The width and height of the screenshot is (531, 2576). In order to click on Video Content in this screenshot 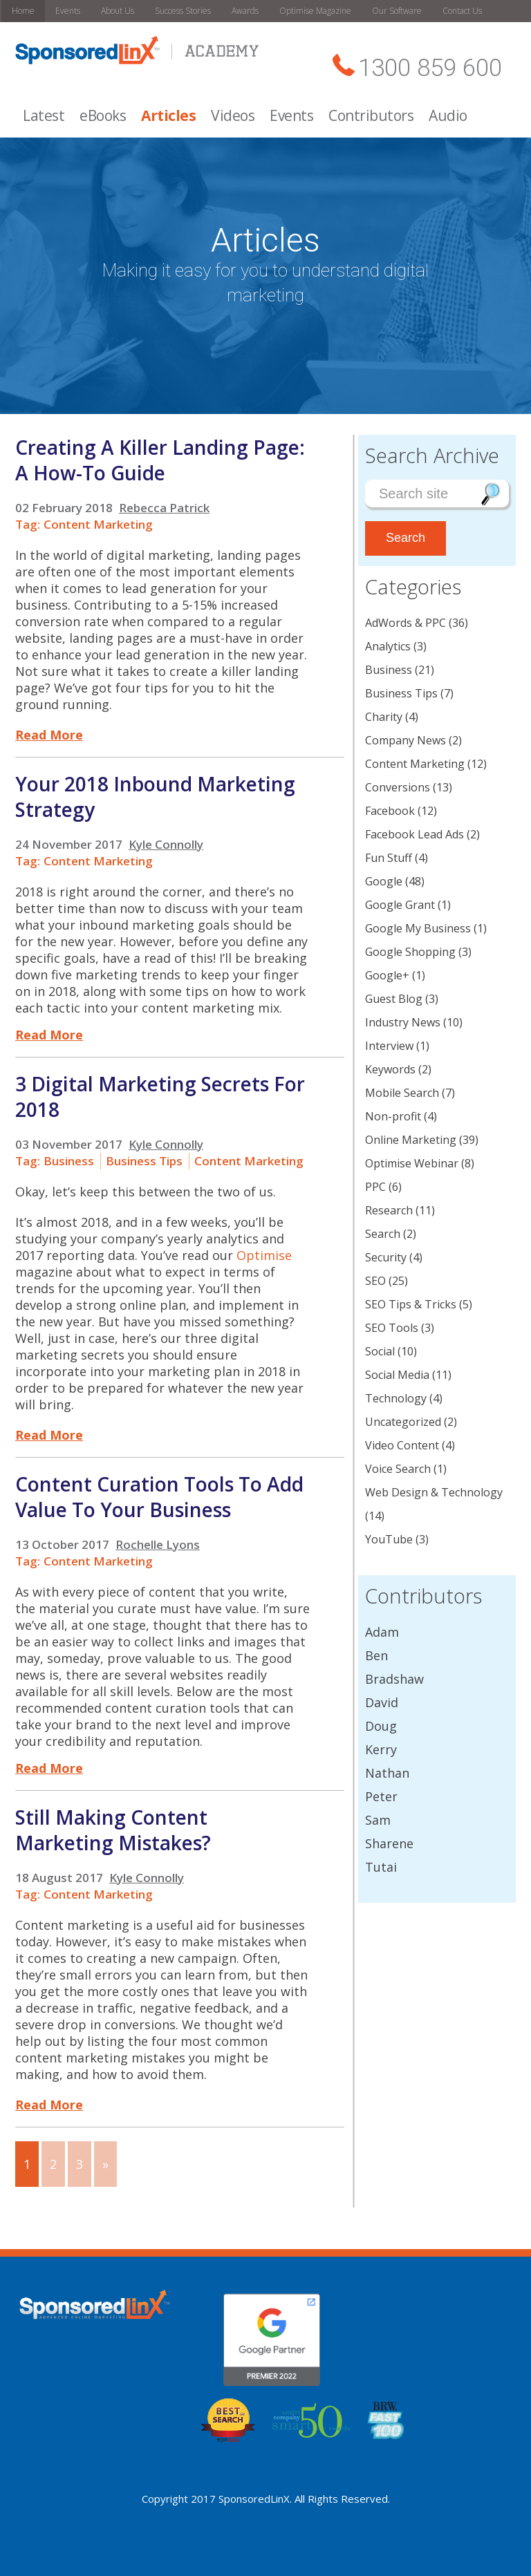, I will do `click(402, 1445)`.